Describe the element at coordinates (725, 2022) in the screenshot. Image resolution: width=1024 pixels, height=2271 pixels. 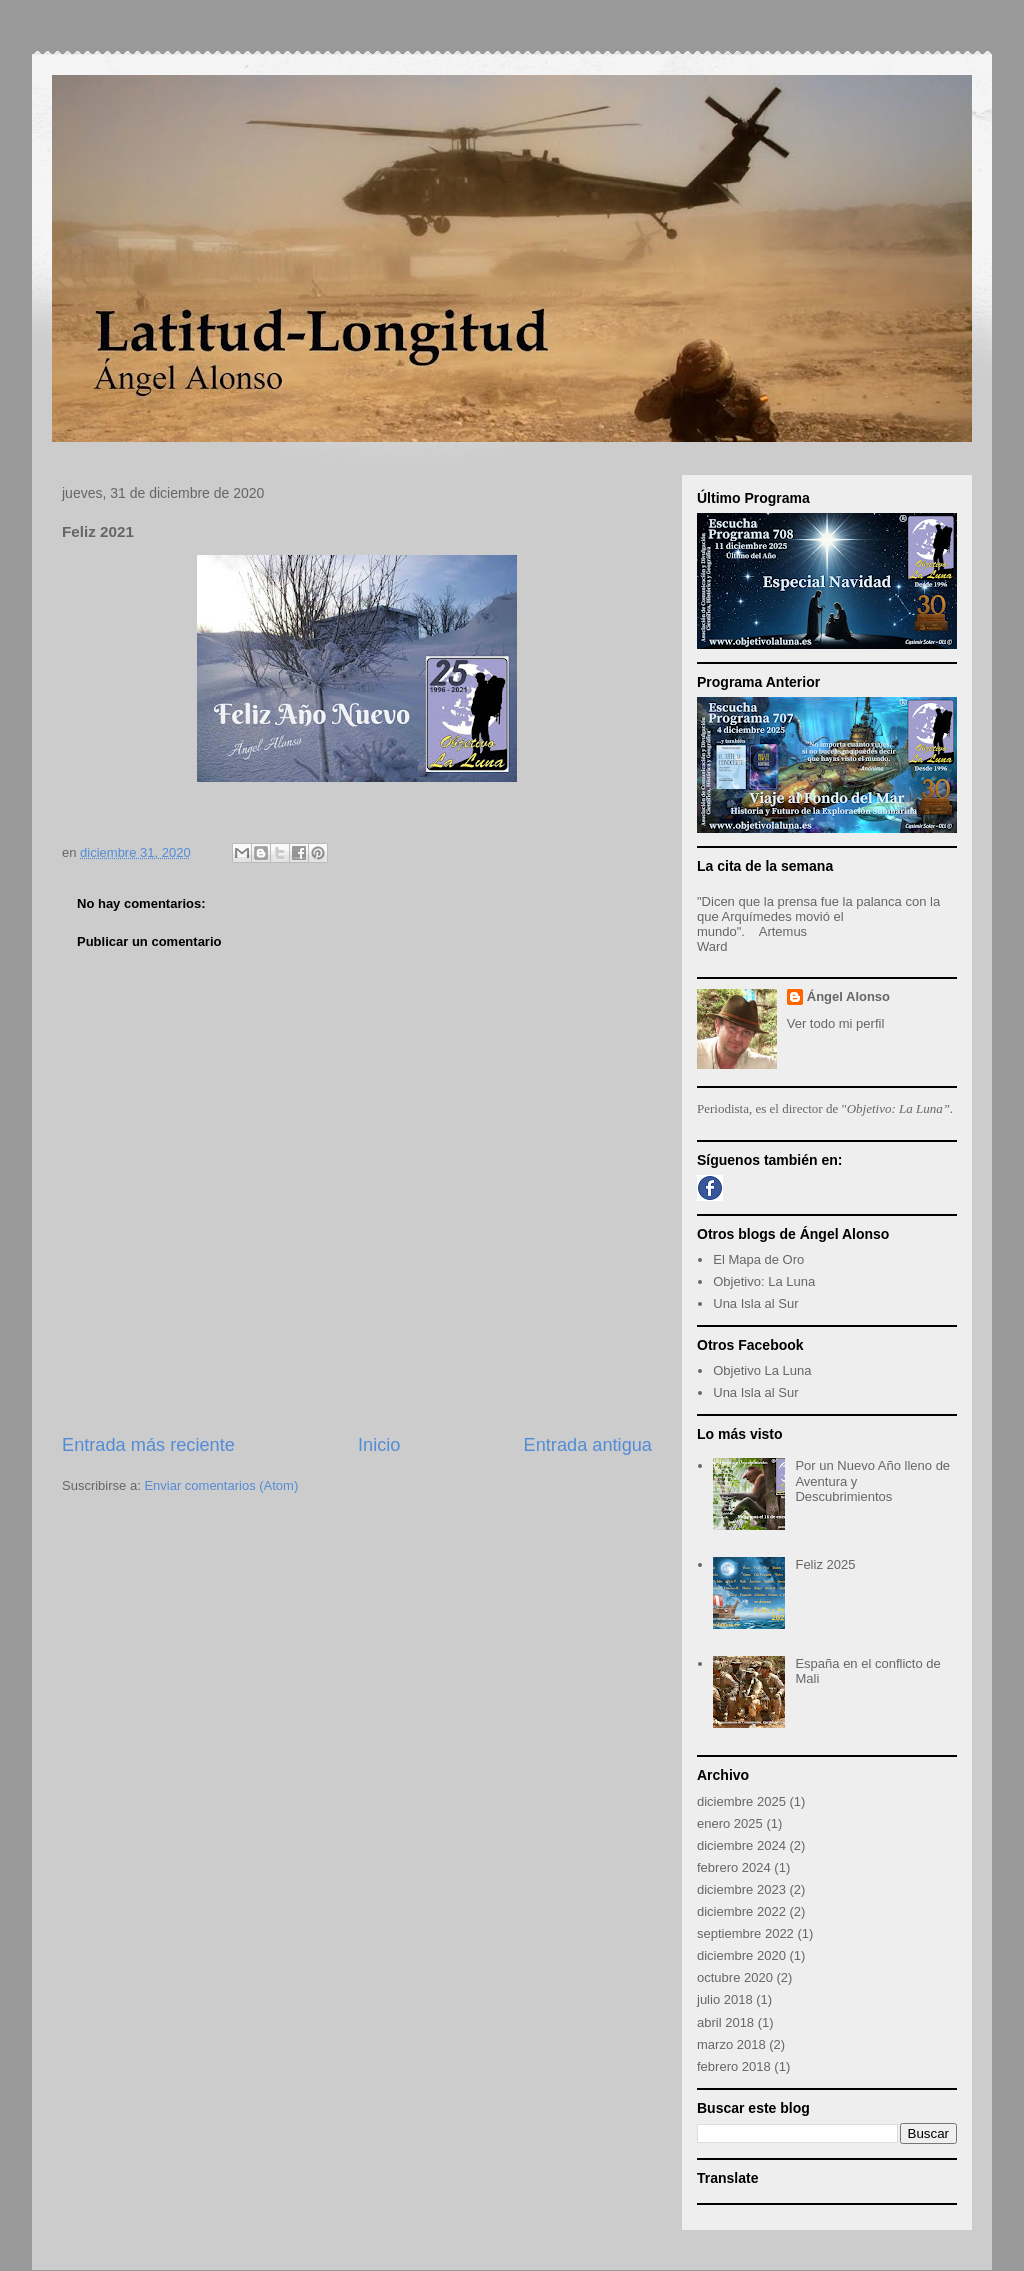
I see `abril 2018` at that location.